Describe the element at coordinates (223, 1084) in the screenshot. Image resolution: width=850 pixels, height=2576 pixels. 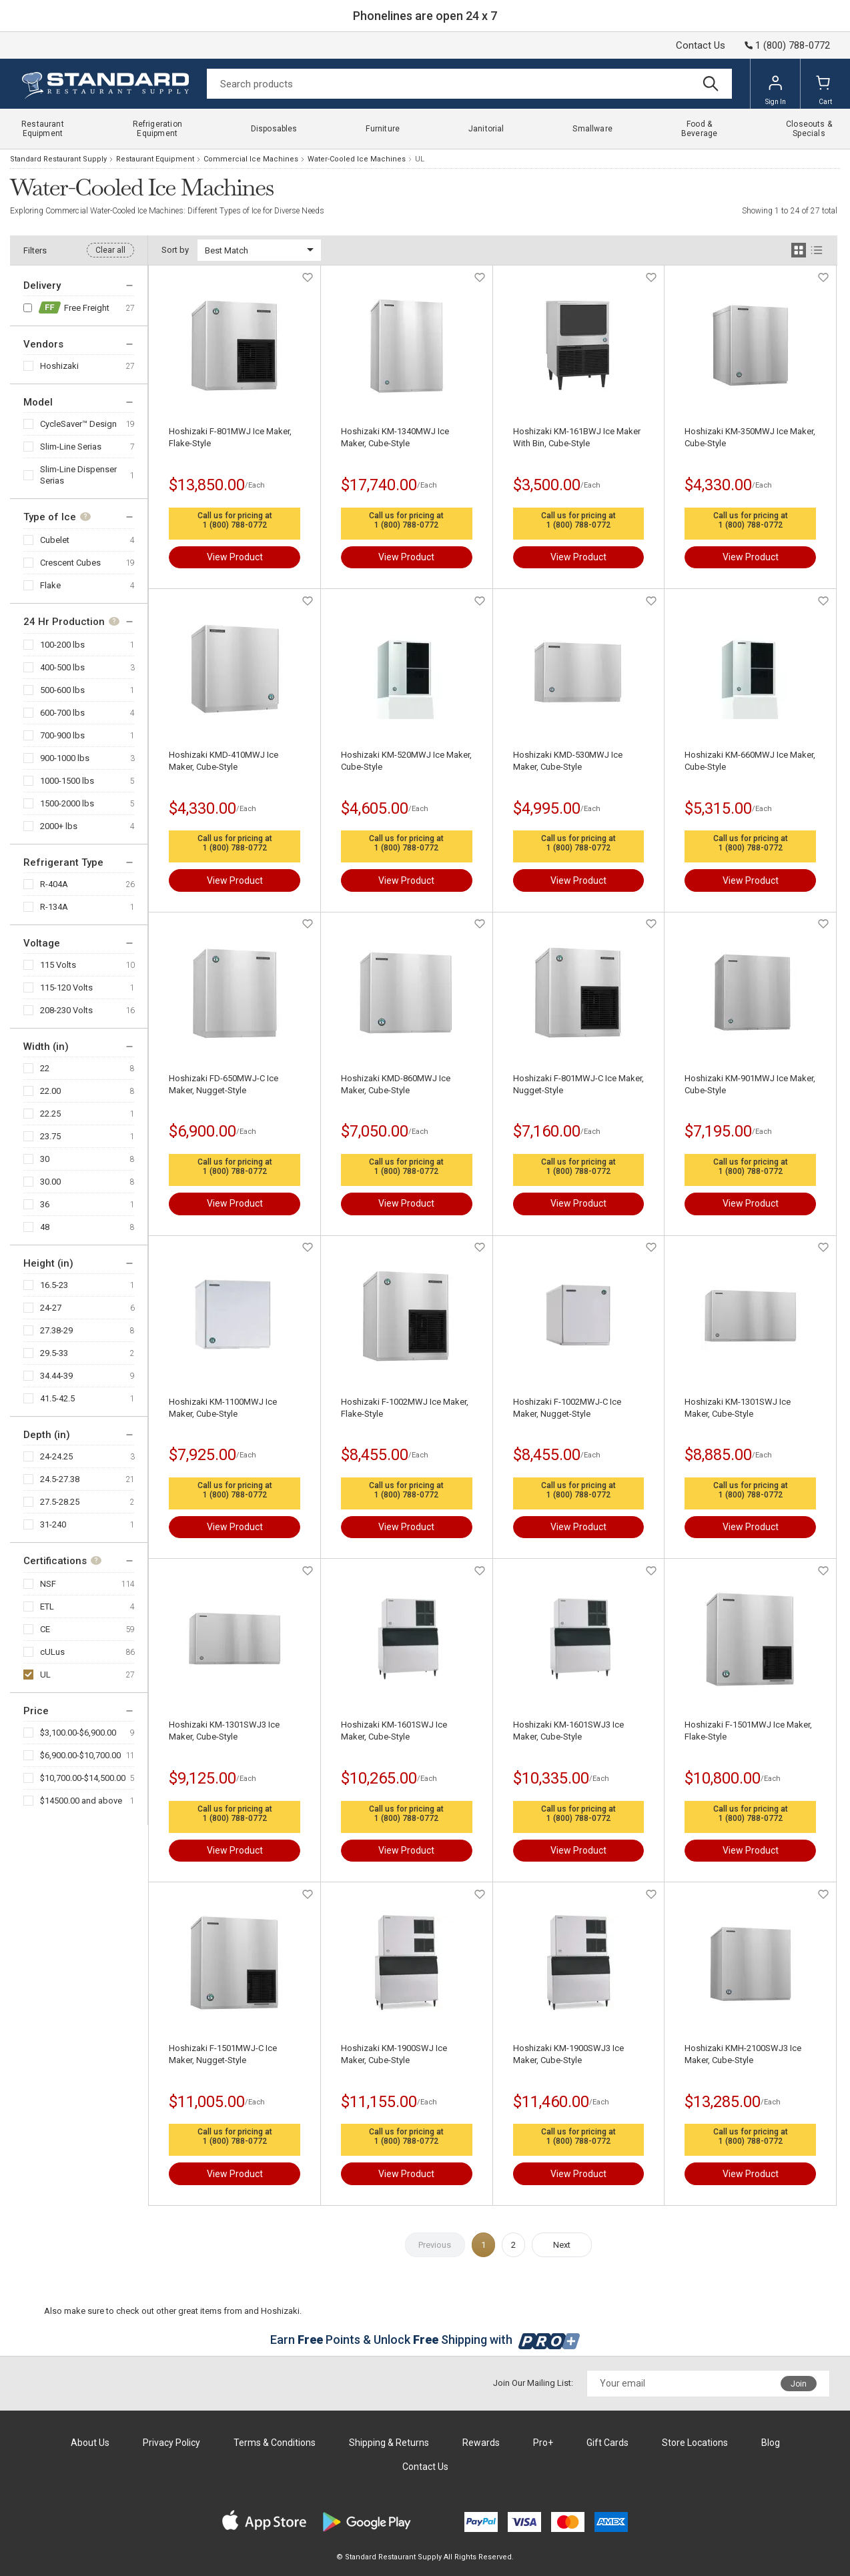
I see `Hoshizaki FD-650MWJ-C Ice Maker, Nugget-Style` at that location.